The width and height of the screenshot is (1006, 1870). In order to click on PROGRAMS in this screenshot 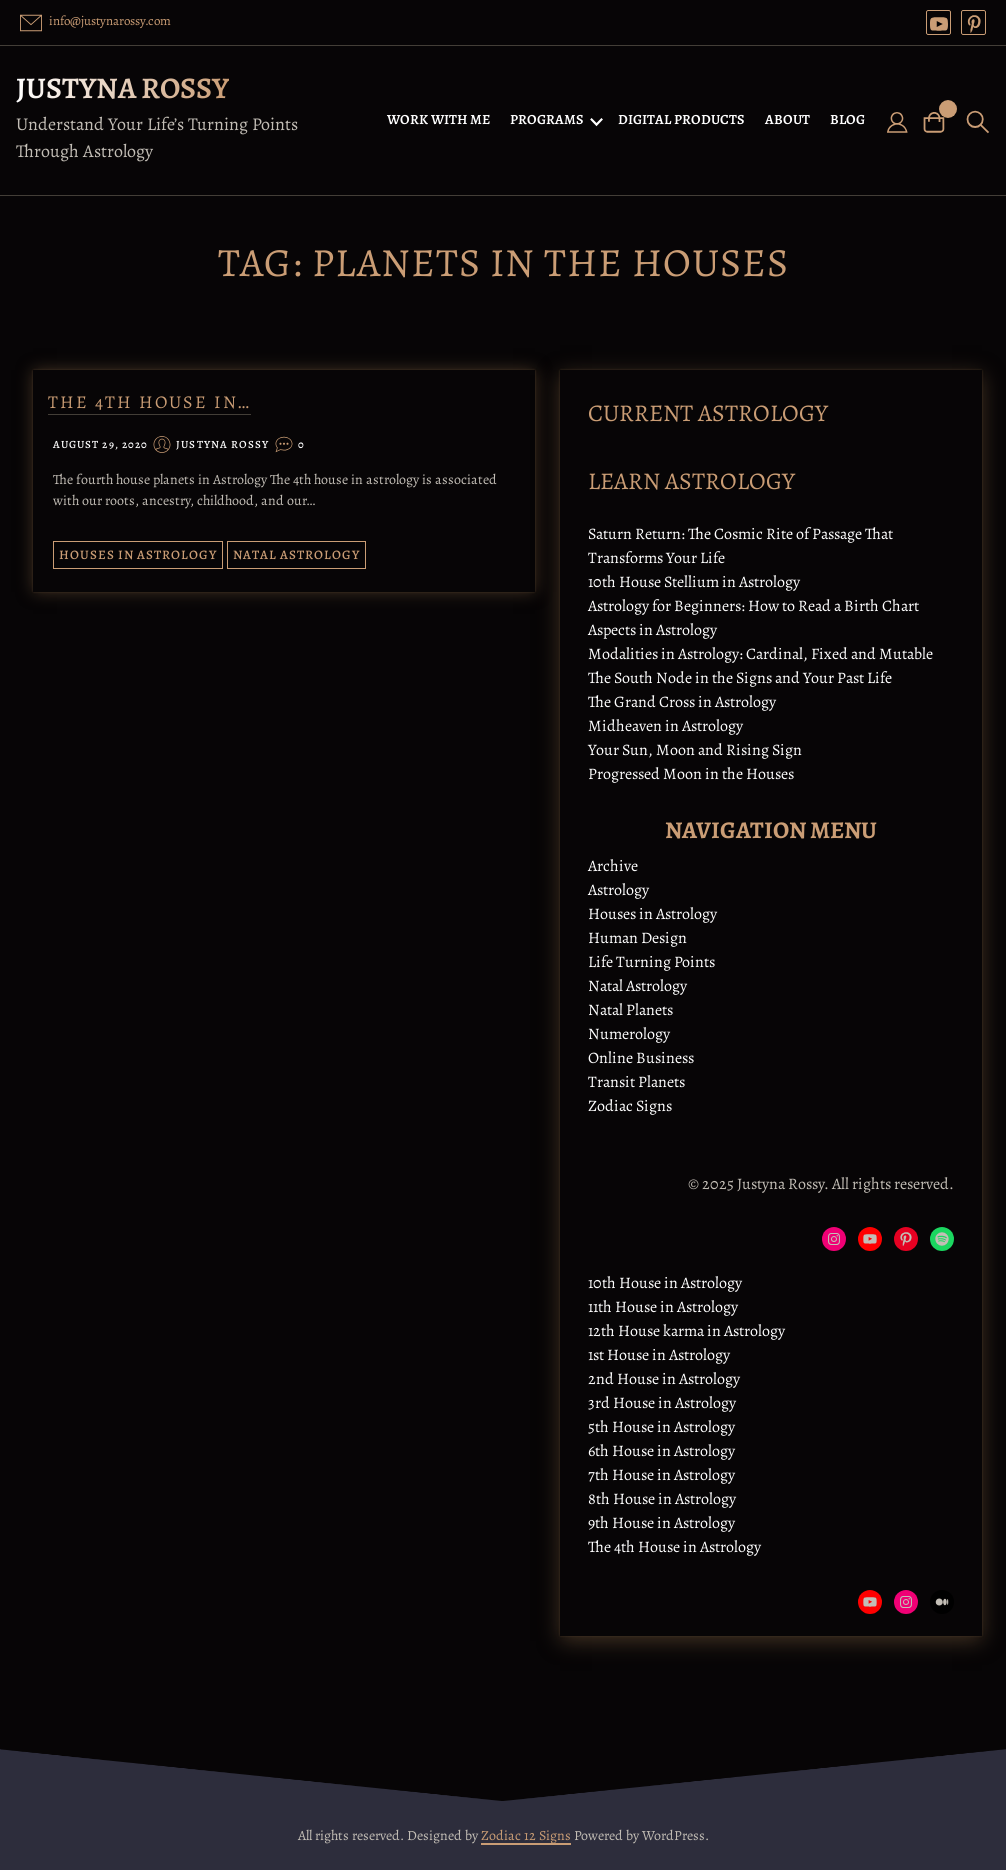, I will do `click(547, 119)`.